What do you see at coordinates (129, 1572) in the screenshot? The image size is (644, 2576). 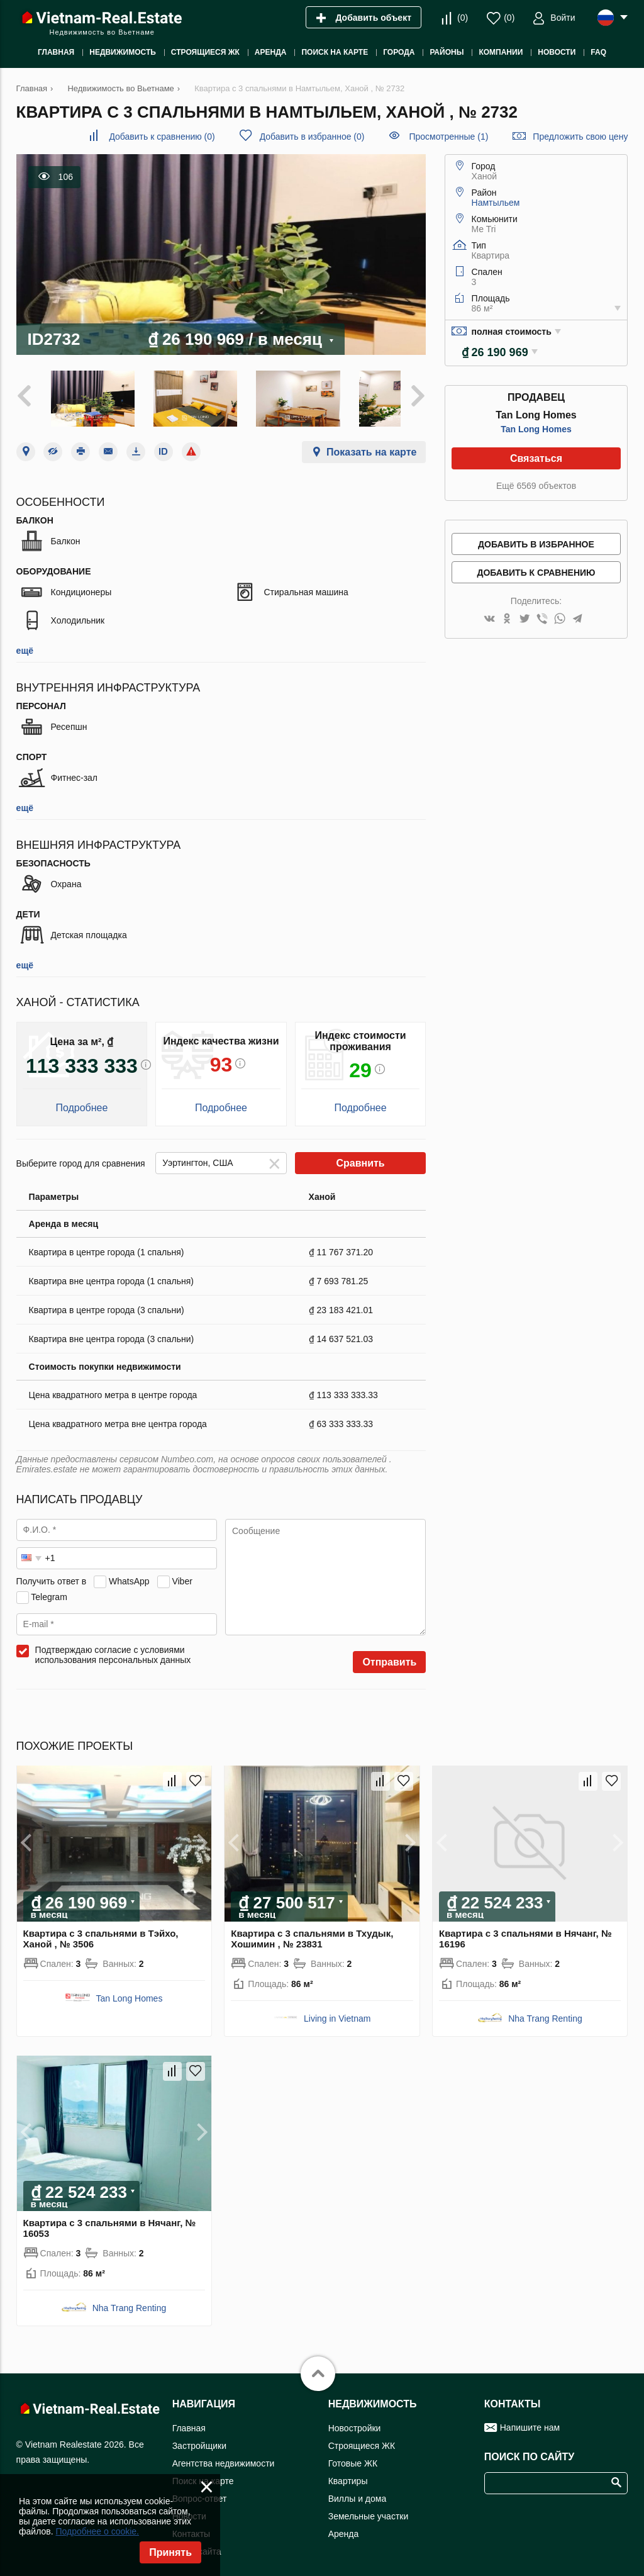 I see `WhatsApp` at bounding box center [129, 1572].